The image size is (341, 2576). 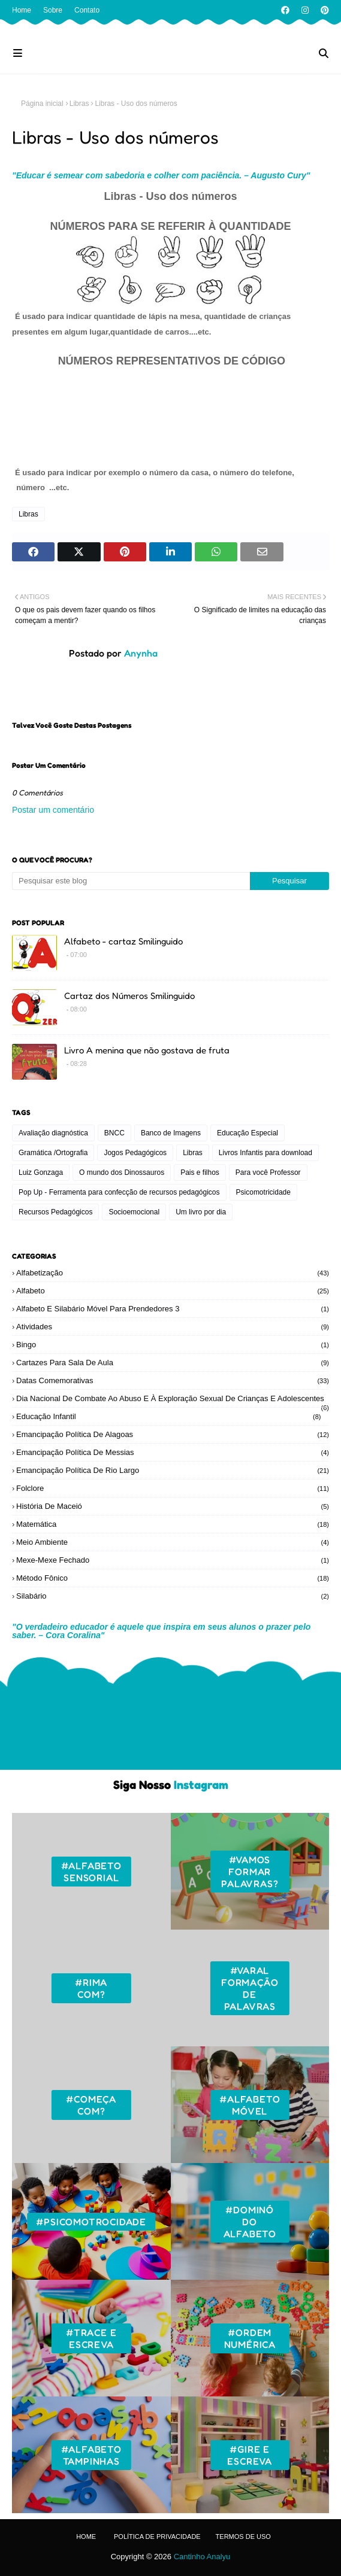 What do you see at coordinates (172, 1577) in the screenshot?
I see `Método Fônico` at bounding box center [172, 1577].